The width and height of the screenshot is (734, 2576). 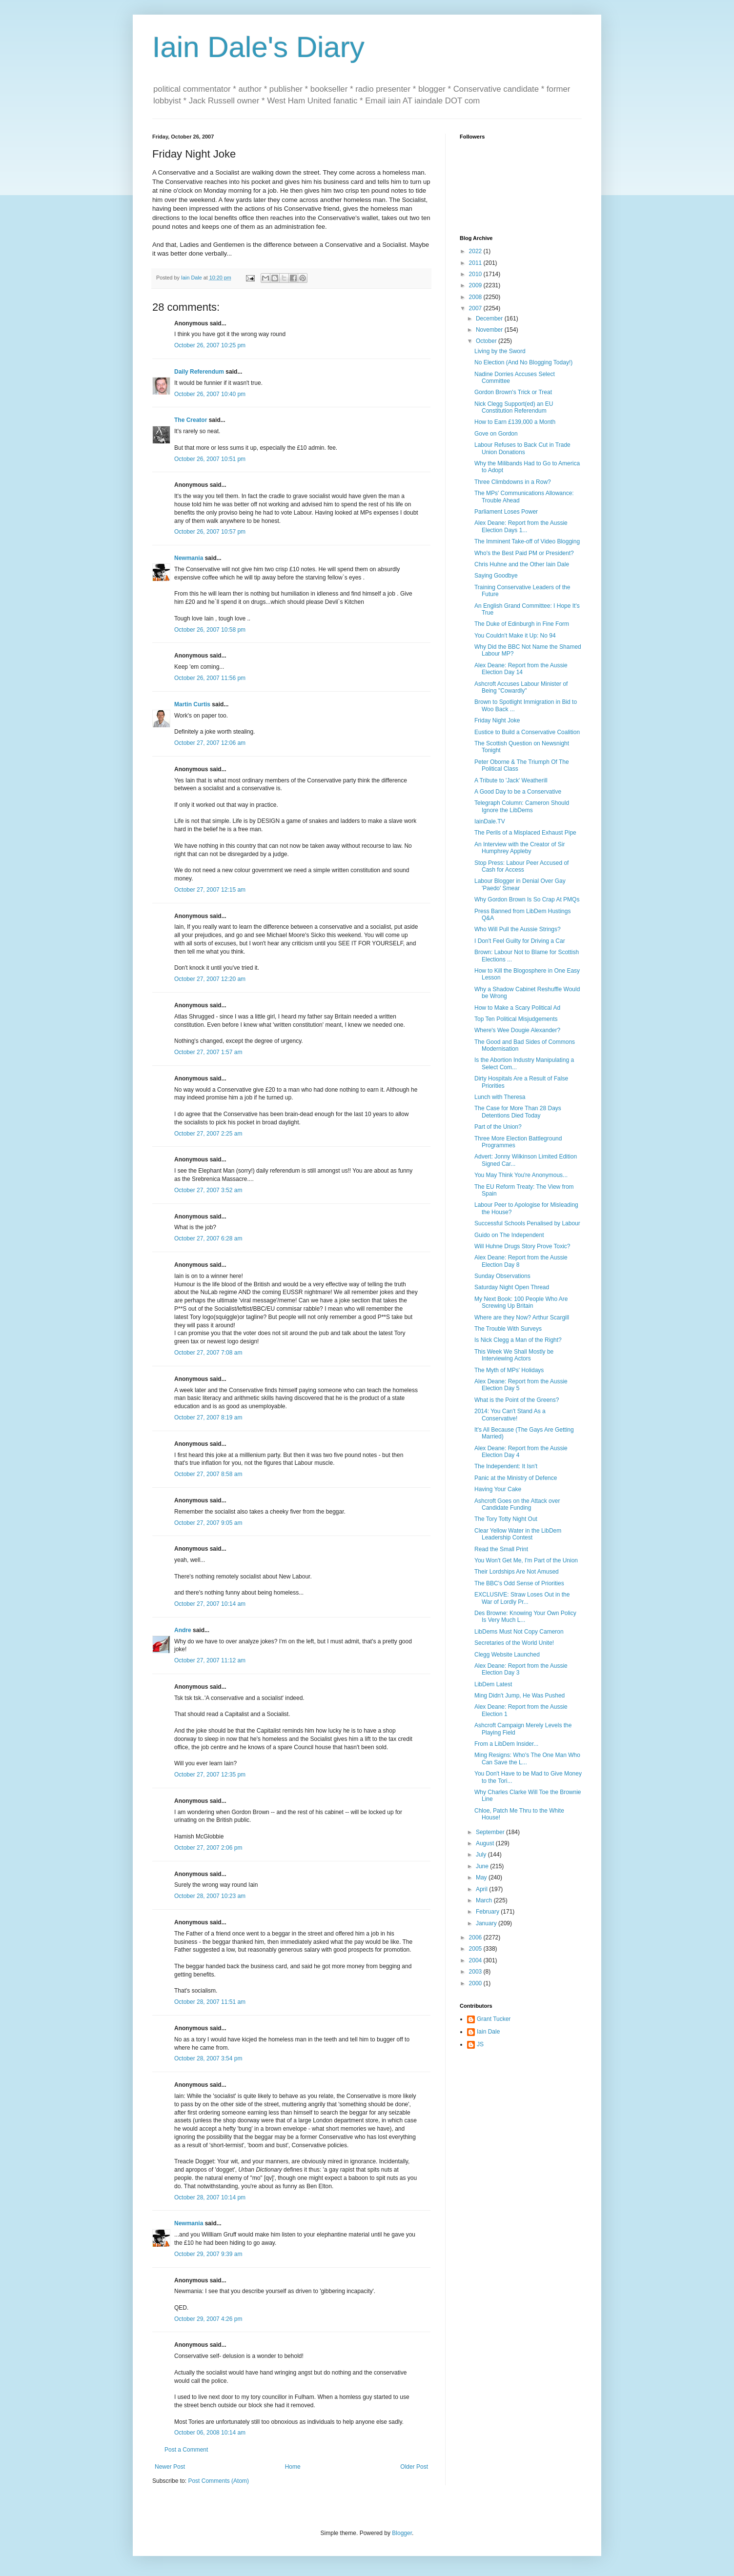 What do you see at coordinates (209, 2001) in the screenshot?
I see `October 28, 2007 11:51 am` at bounding box center [209, 2001].